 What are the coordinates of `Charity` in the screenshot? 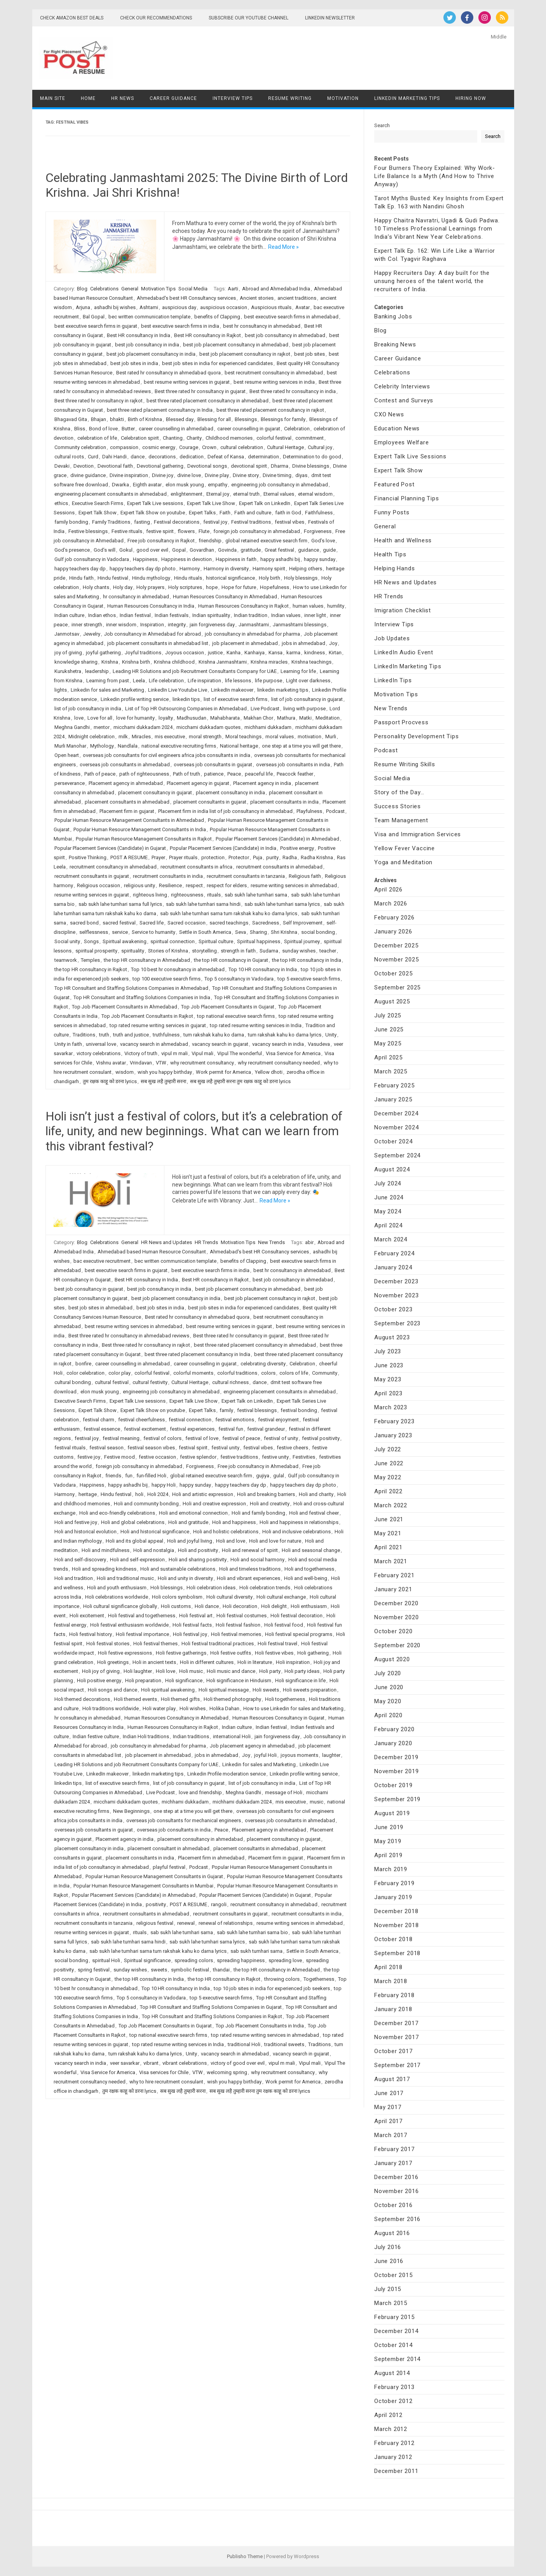 It's located at (194, 438).